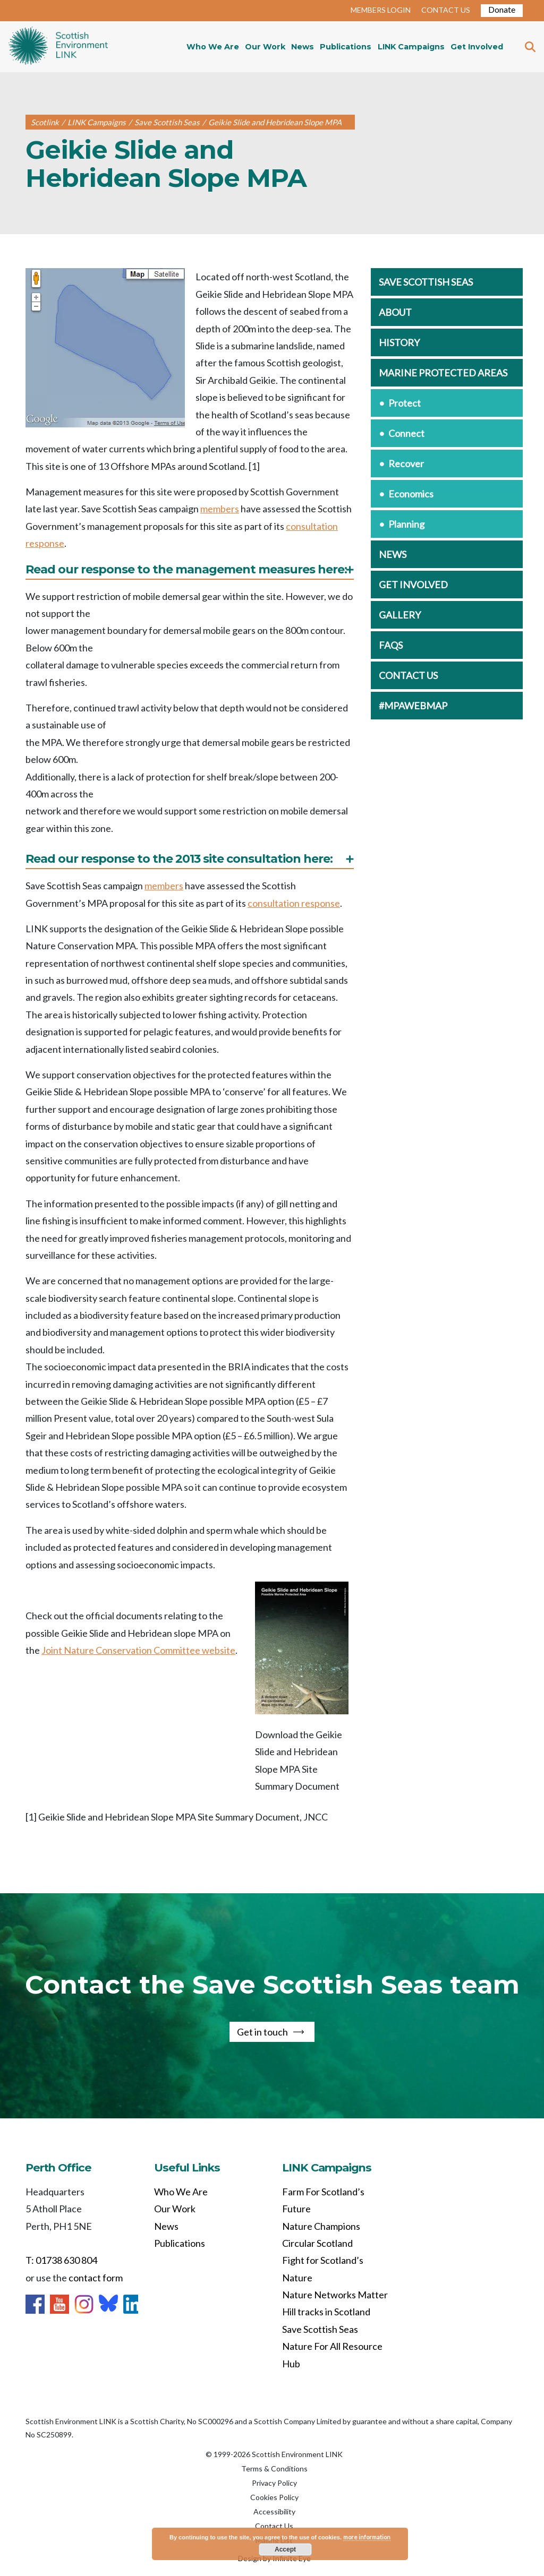  I want to click on Marine Protected Areas, so click(443, 373).